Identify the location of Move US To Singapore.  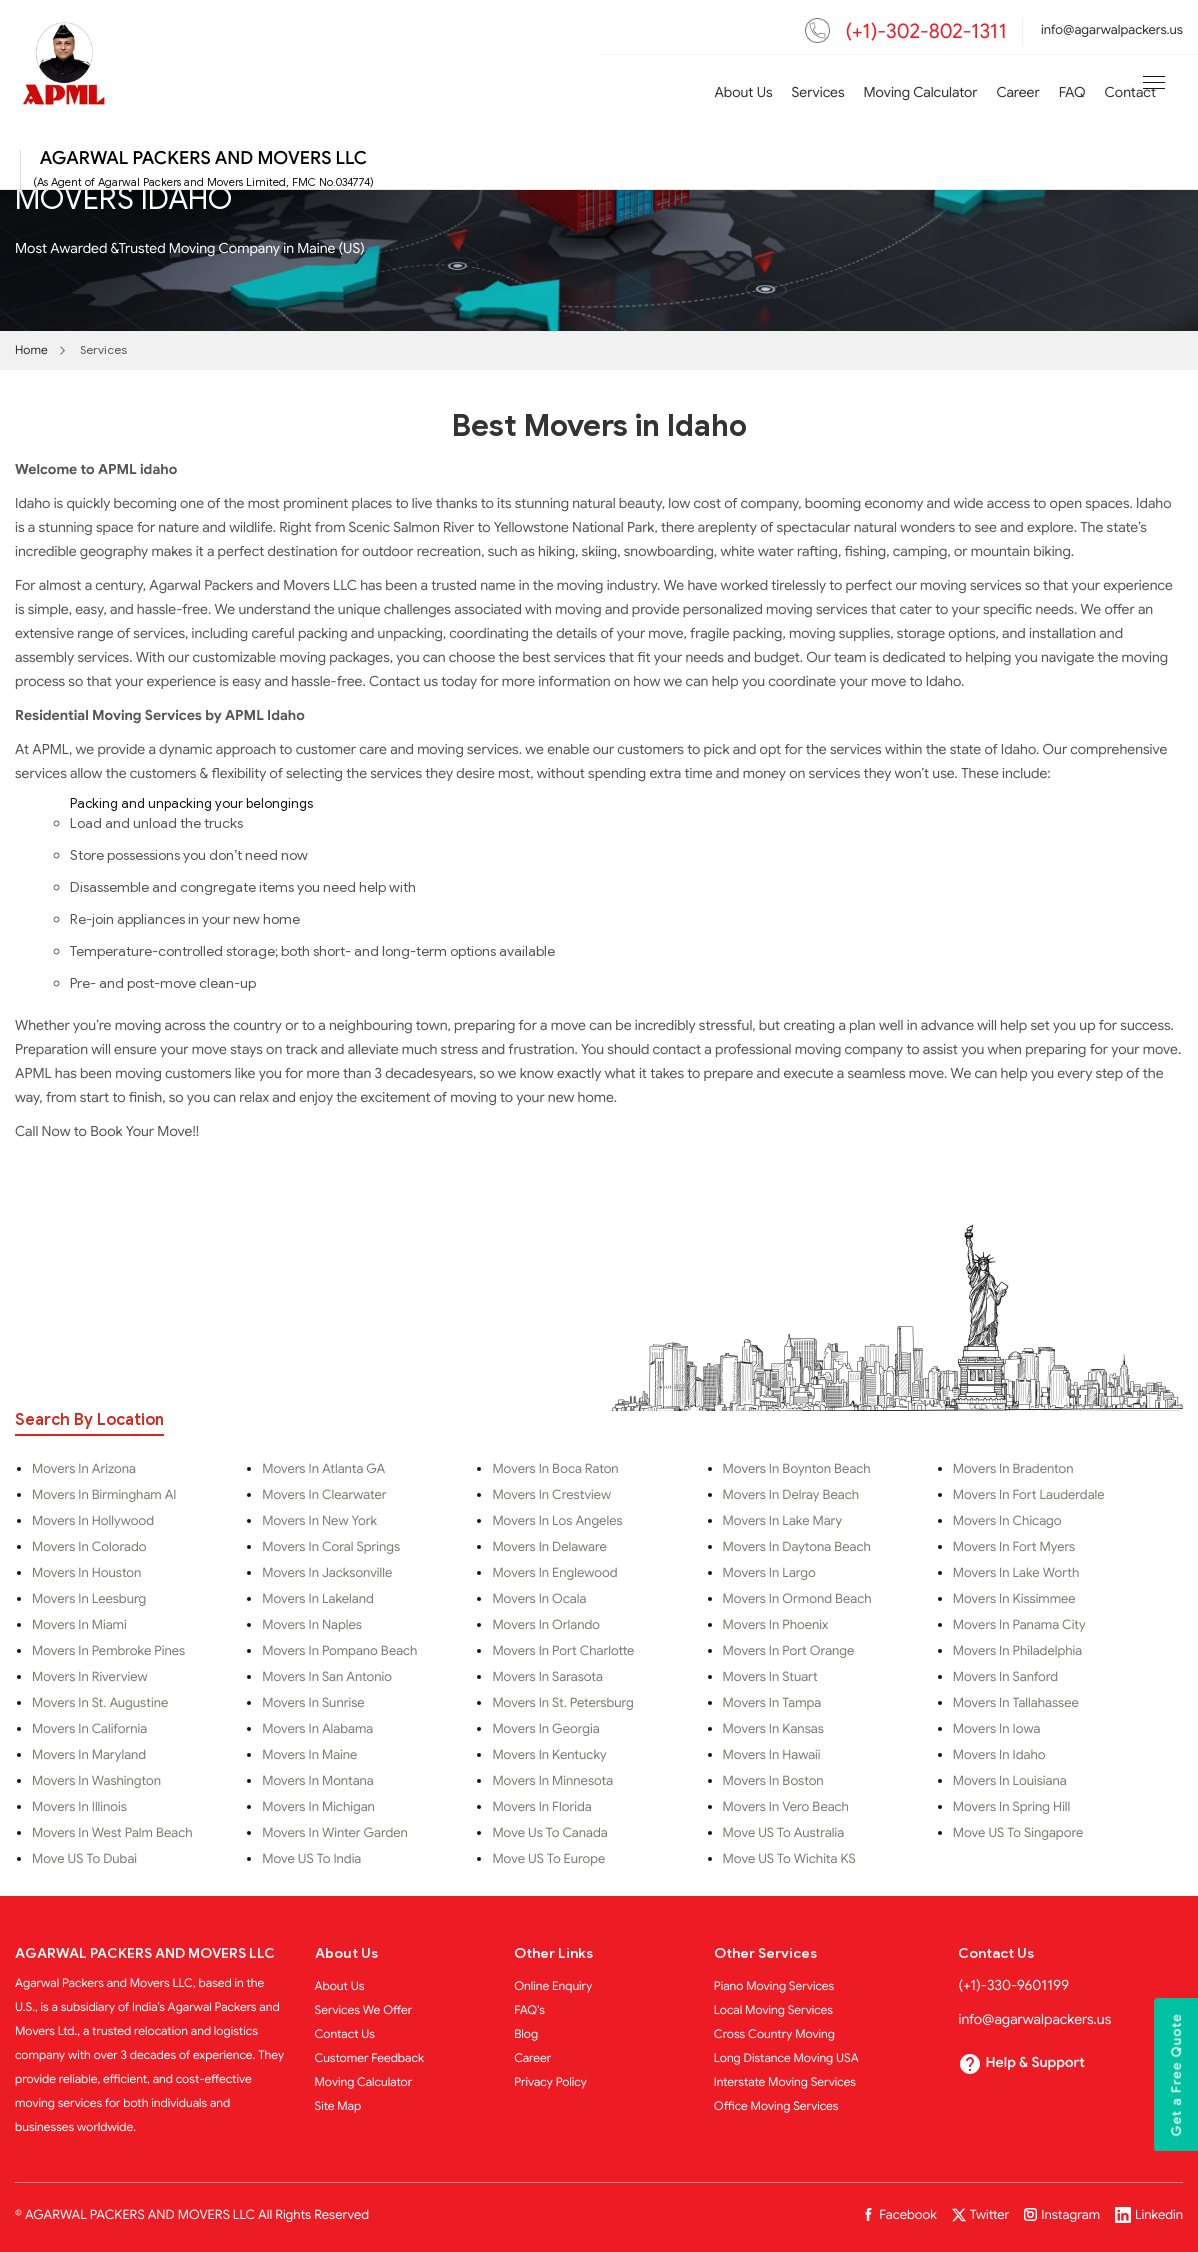
(1018, 1833).